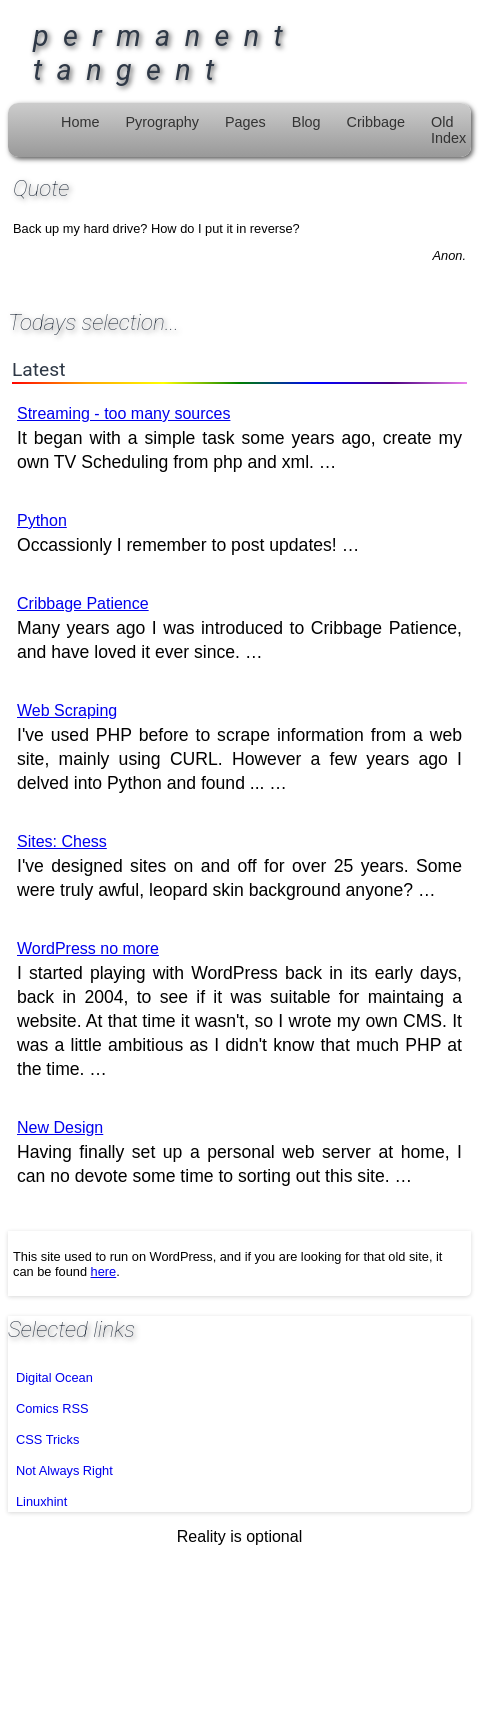 Image resolution: width=479 pixels, height=1730 pixels. I want to click on It began with a simple task some years ago, create my own TV Scheduling from php and xml. …, so click(239, 438).